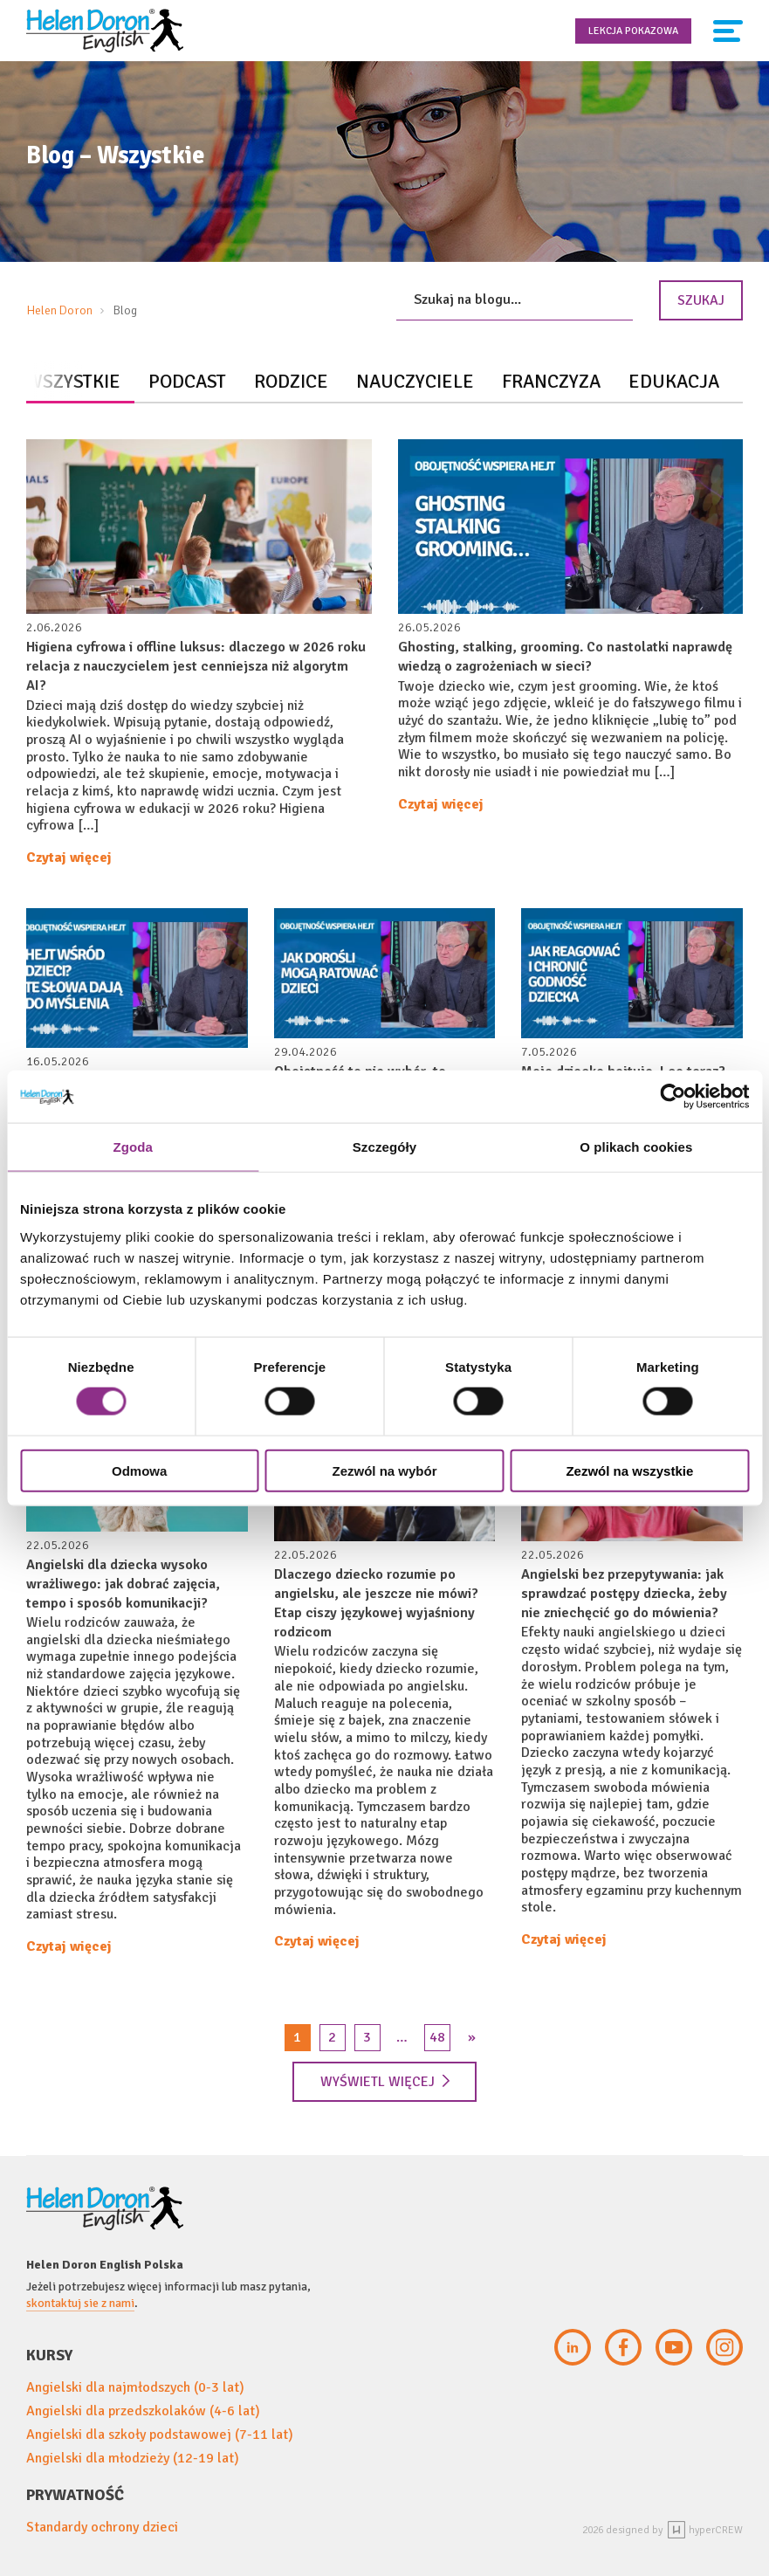 The image size is (769, 2576). I want to click on Franczyza, so click(551, 381).